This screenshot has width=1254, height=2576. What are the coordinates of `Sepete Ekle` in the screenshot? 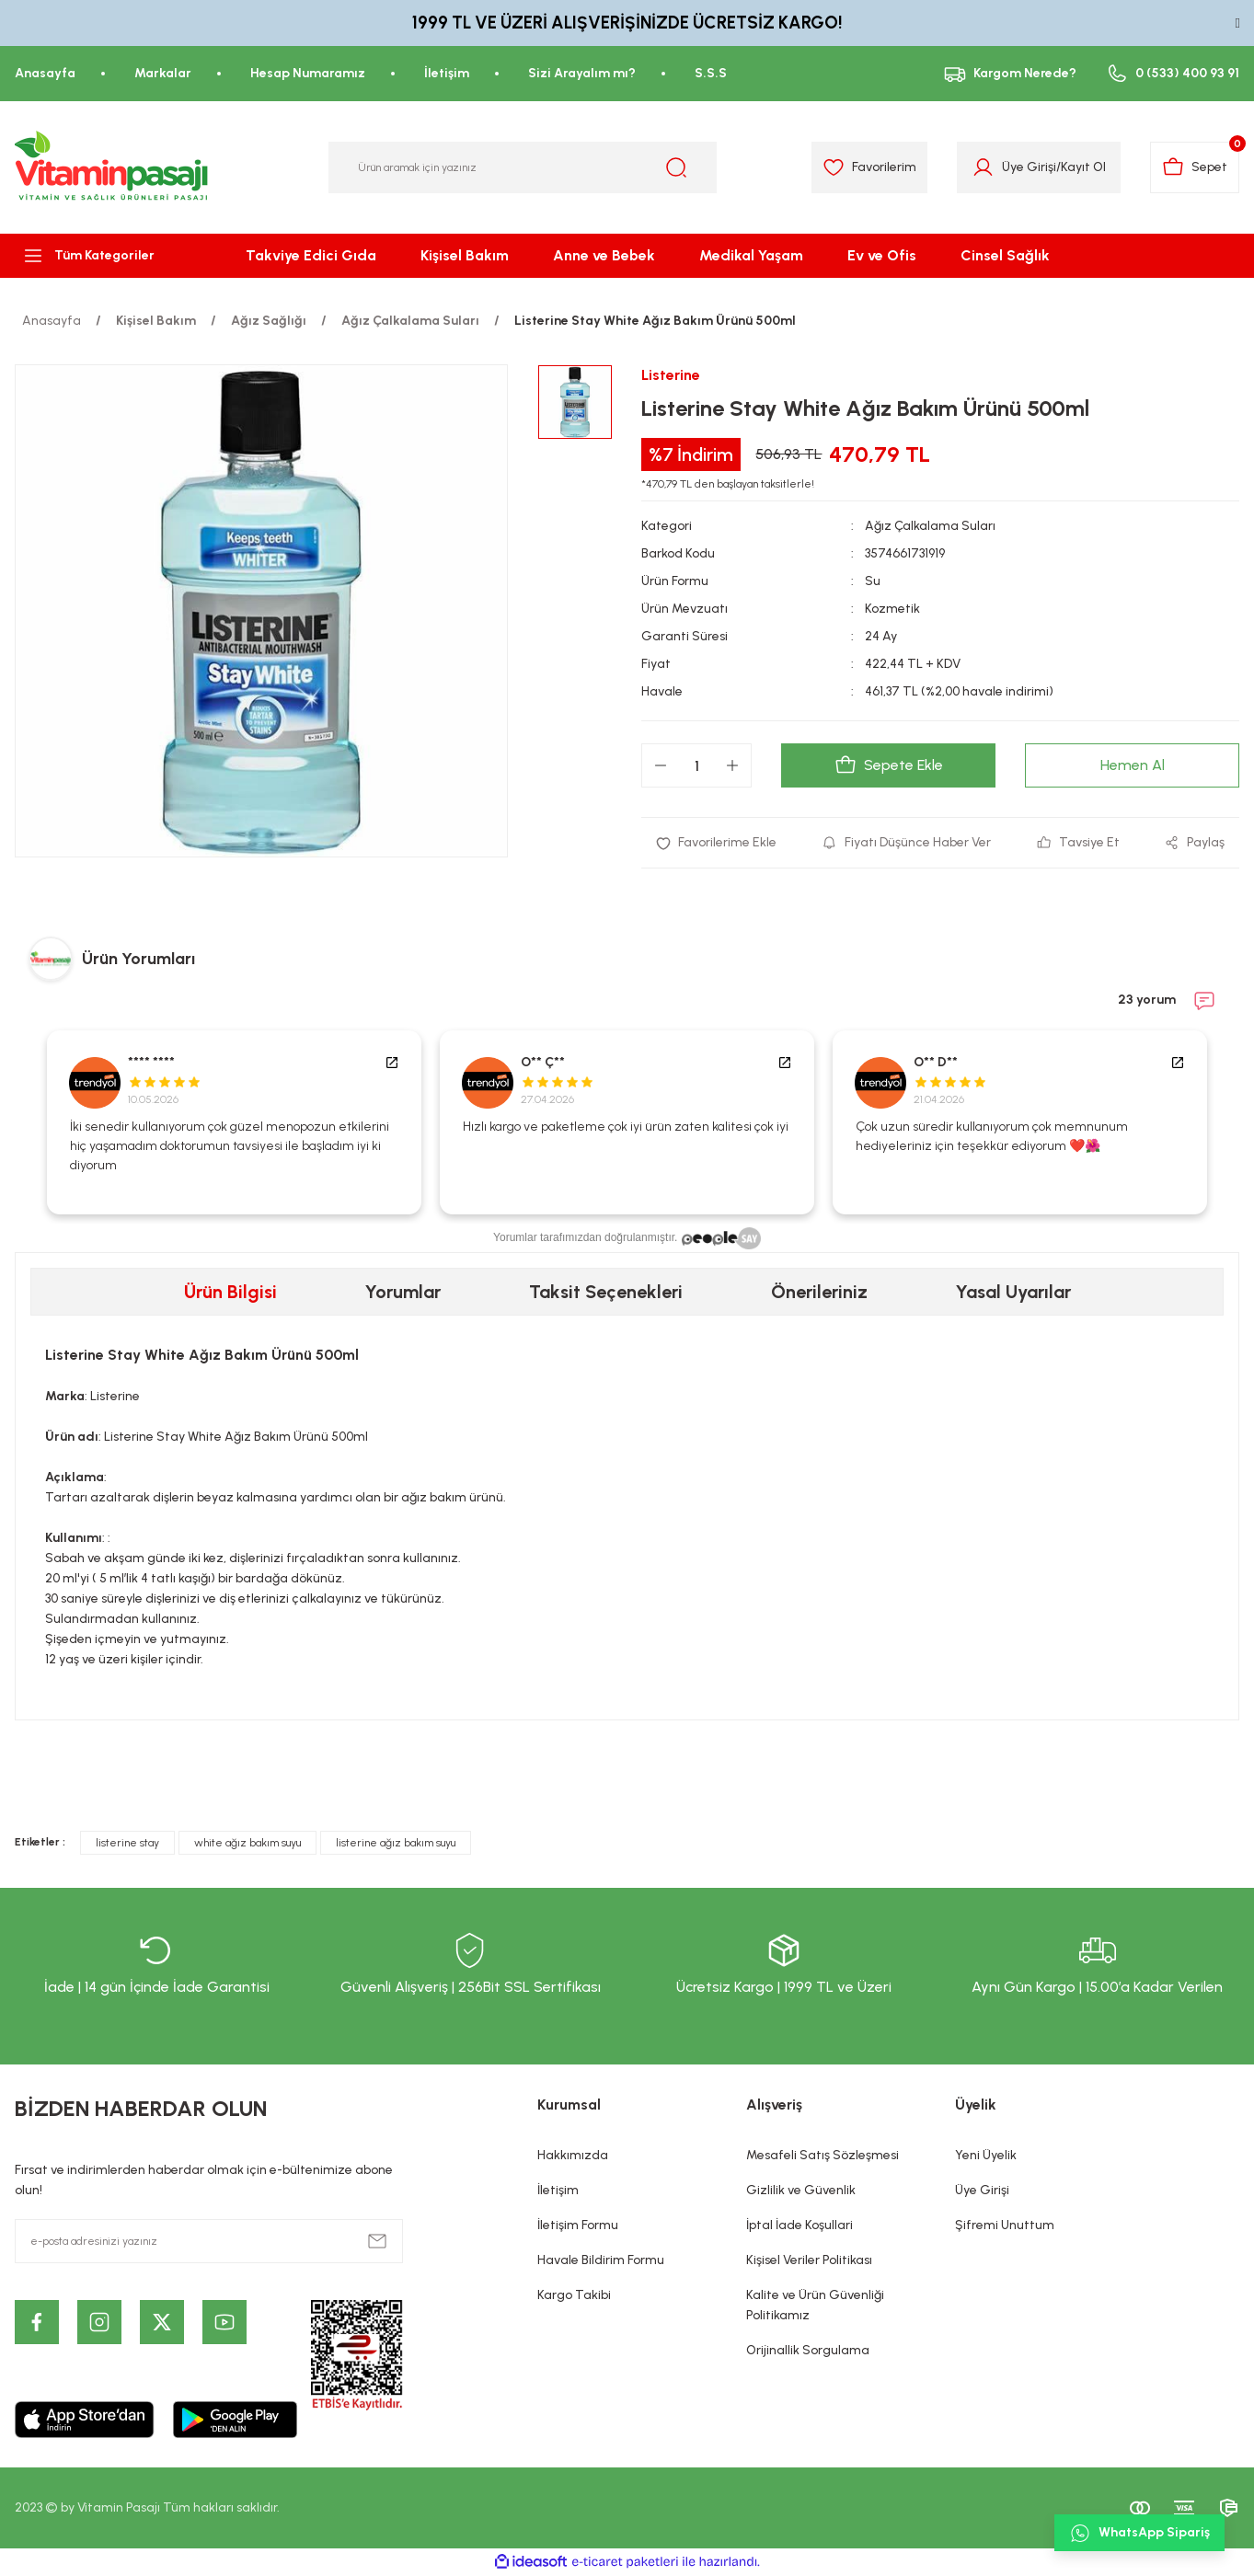 It's located at (888, 765).